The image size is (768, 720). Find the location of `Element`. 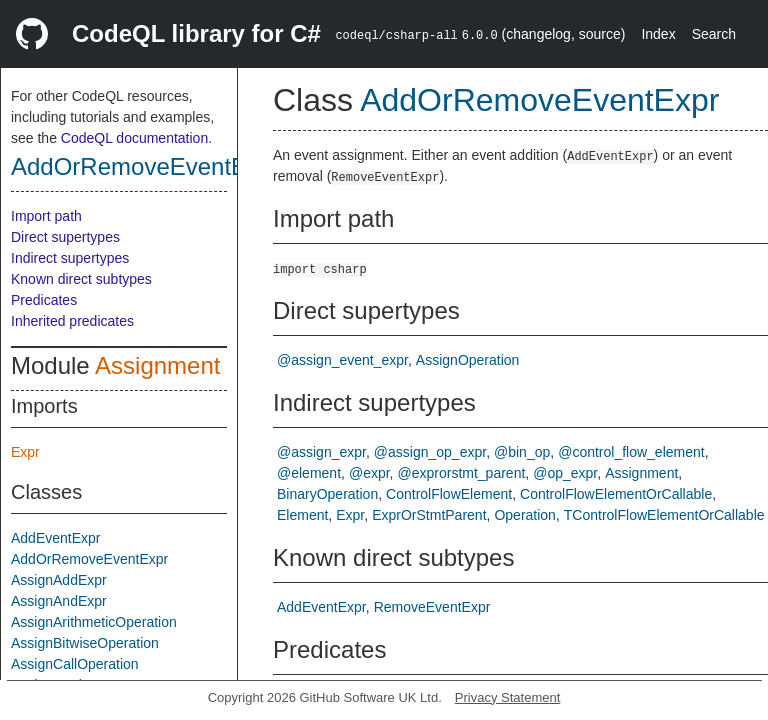

Element is located at coordinates (302, 515).